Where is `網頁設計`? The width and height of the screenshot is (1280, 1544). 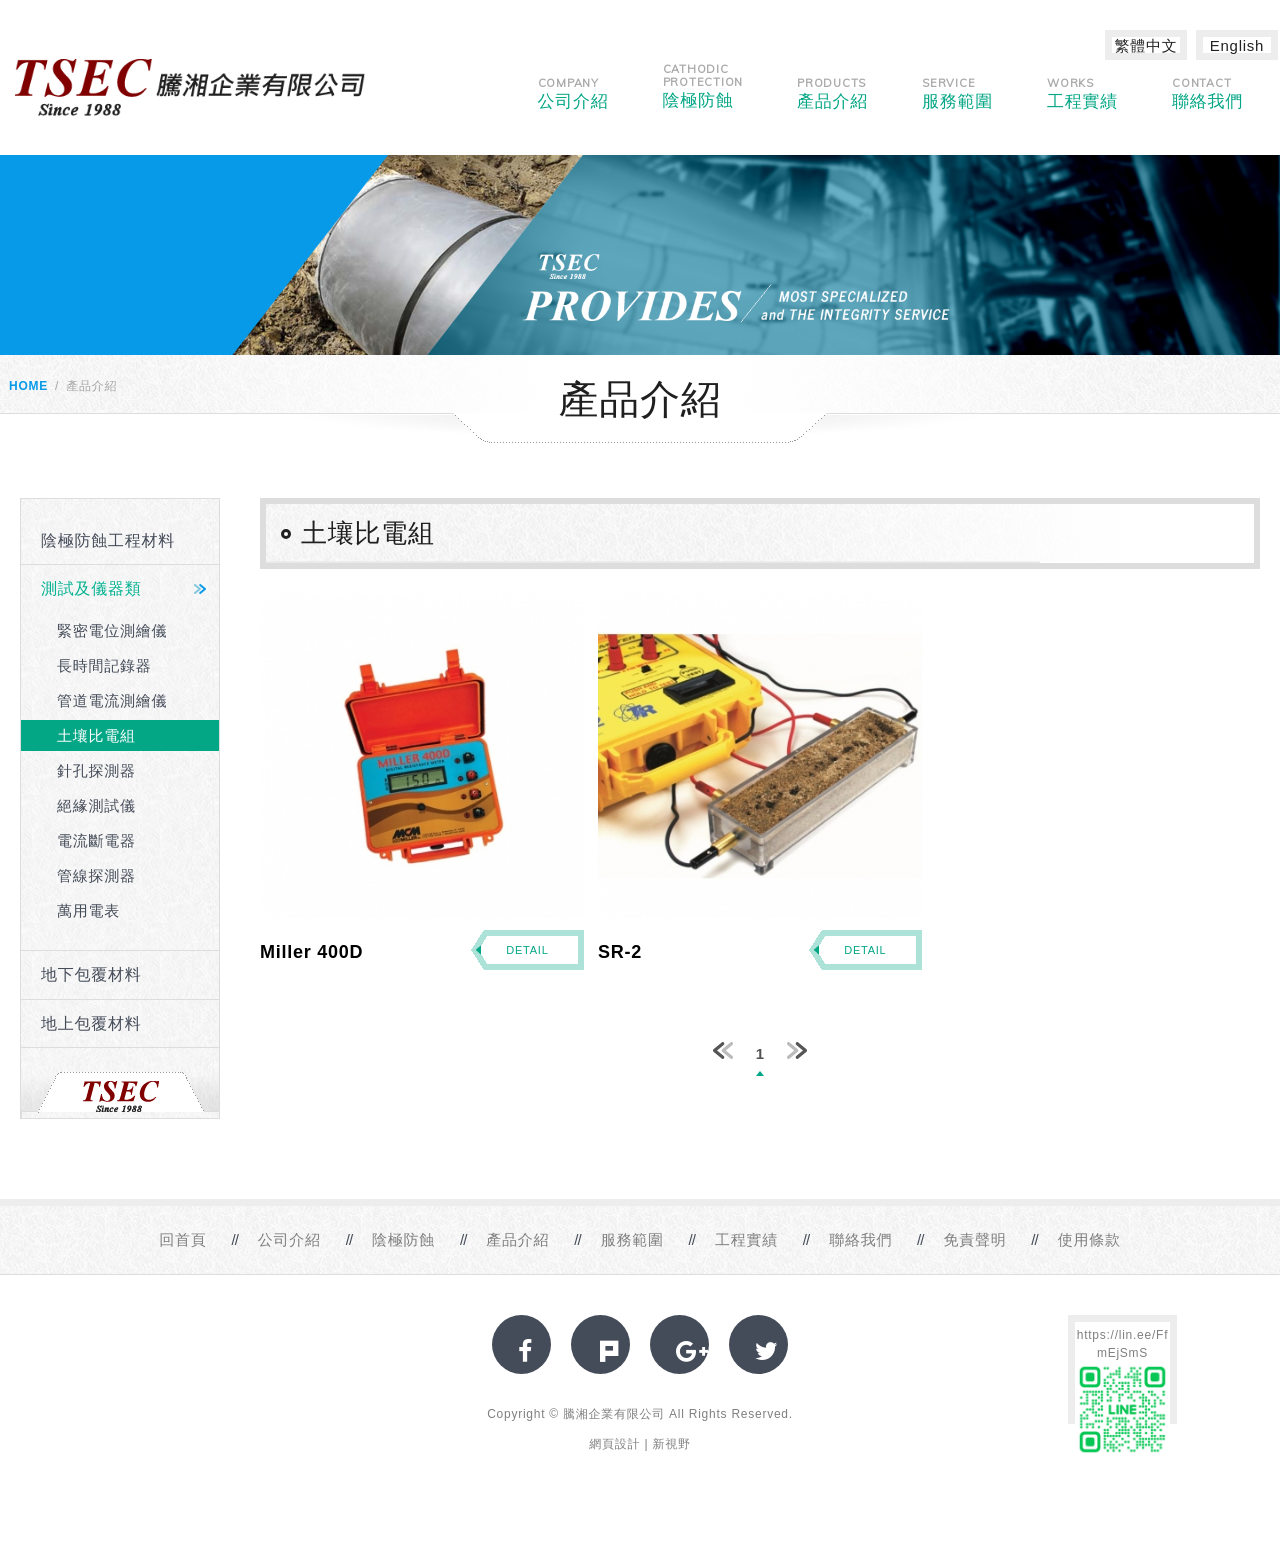 網頁設計 is located at coordinates (614, 1444).